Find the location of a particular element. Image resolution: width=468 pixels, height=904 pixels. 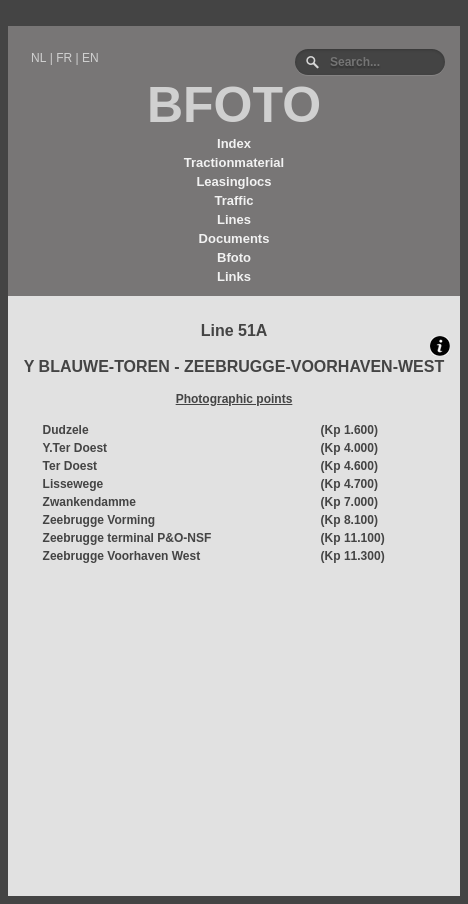

Traffic is located at coordinates (233, 200).